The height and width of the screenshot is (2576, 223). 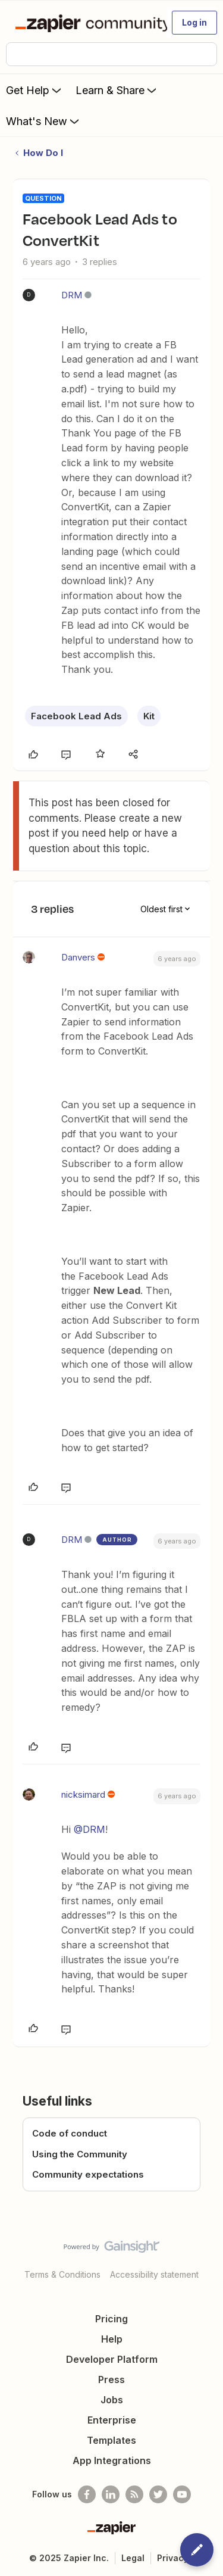 What do you see at coordinates (87, 2494) in the screenshot?
I see `[Follow us on Facebook]` at bounding box center [87, 2494].